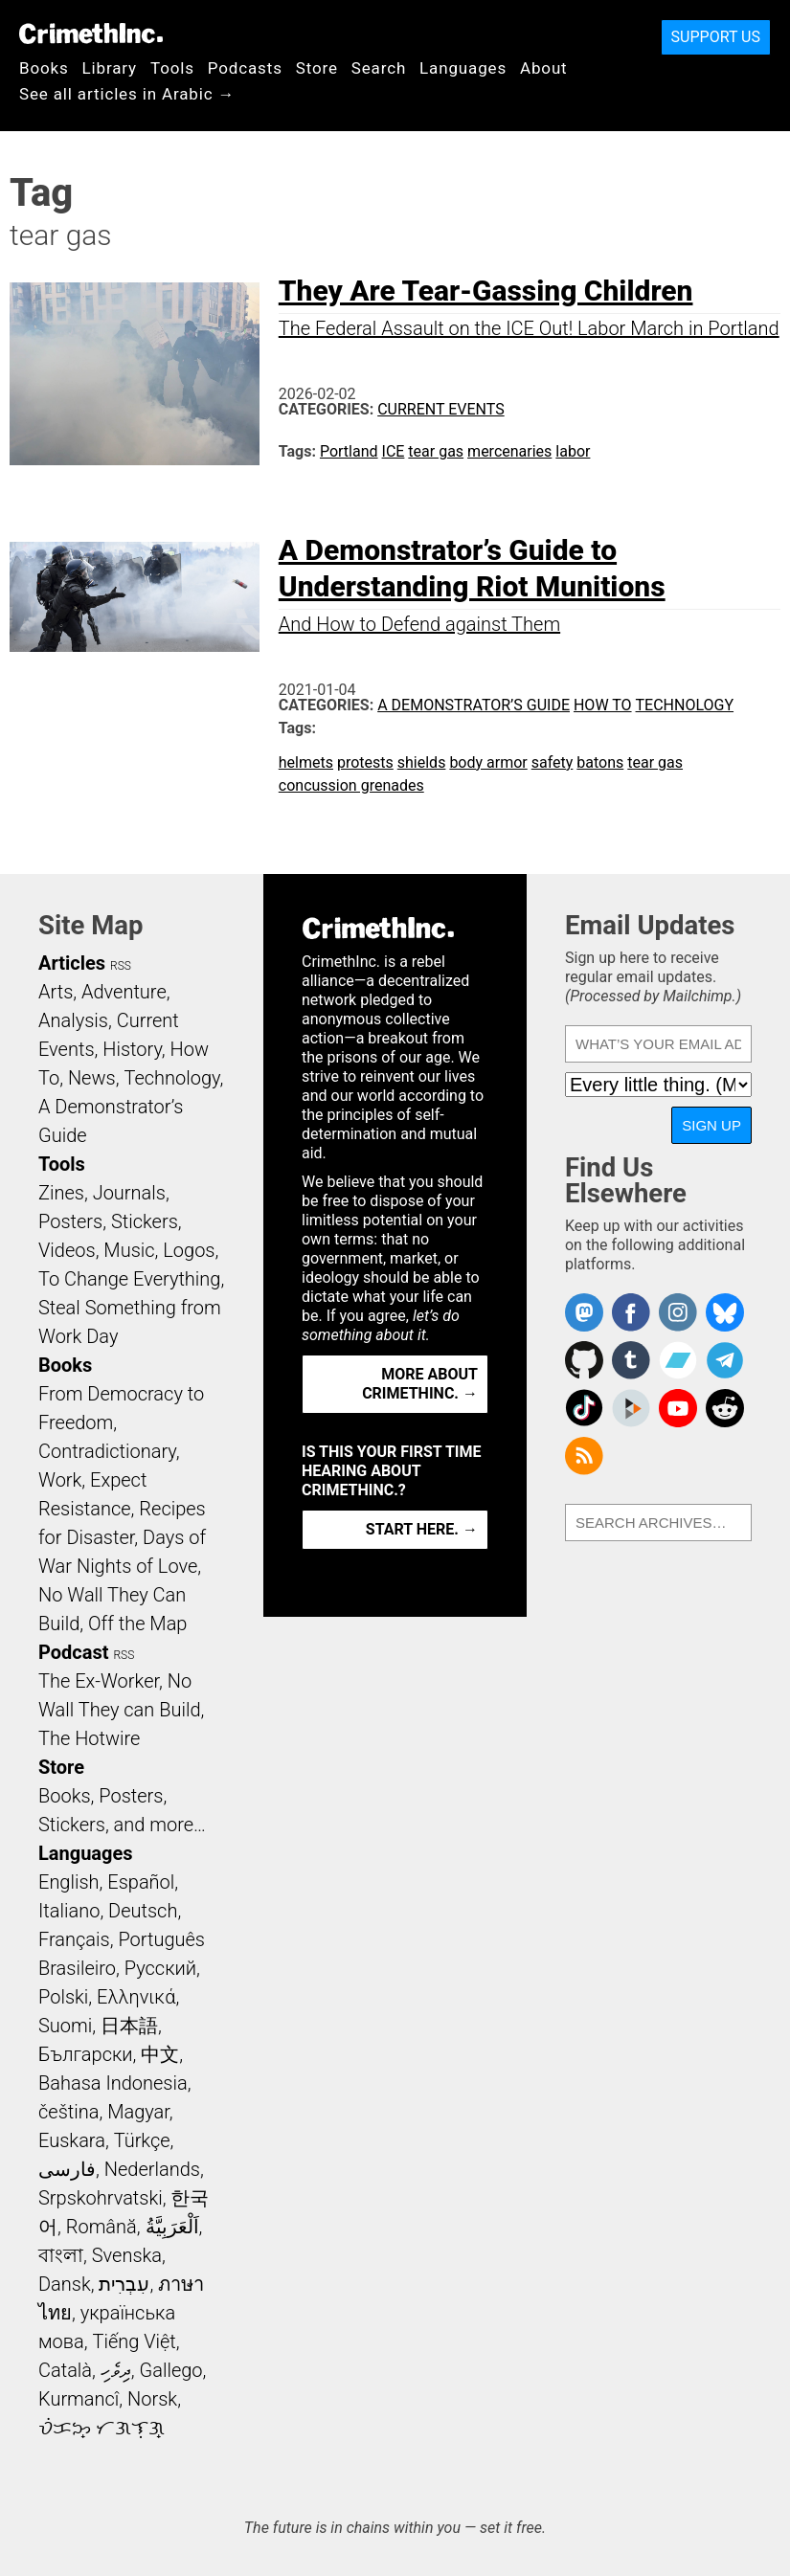  Describe the element at coordinates (488, 762) in the screenshot. I see `body armor` at that location.